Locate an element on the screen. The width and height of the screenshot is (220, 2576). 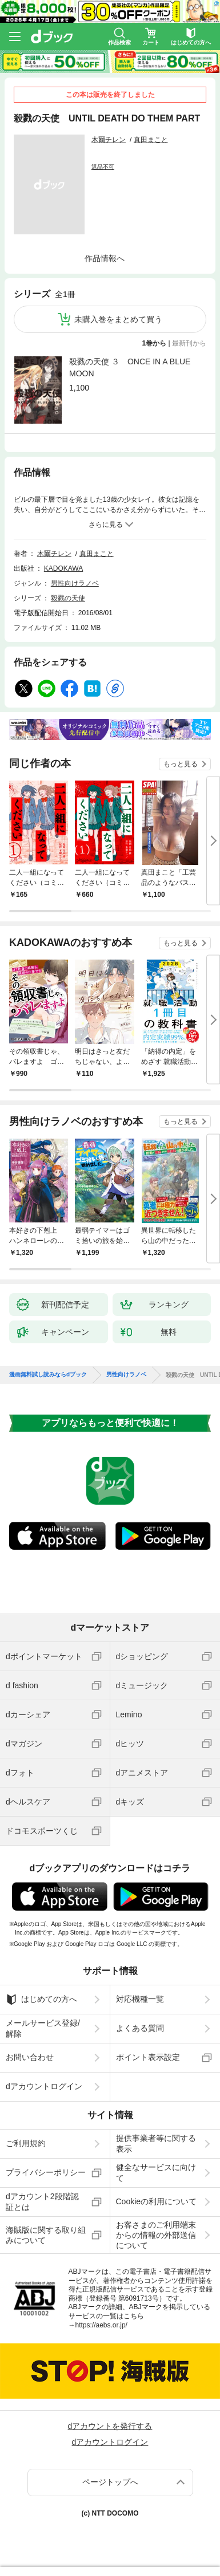
海賊版に関する取り組みについて is located at coordinates (46, 2235).